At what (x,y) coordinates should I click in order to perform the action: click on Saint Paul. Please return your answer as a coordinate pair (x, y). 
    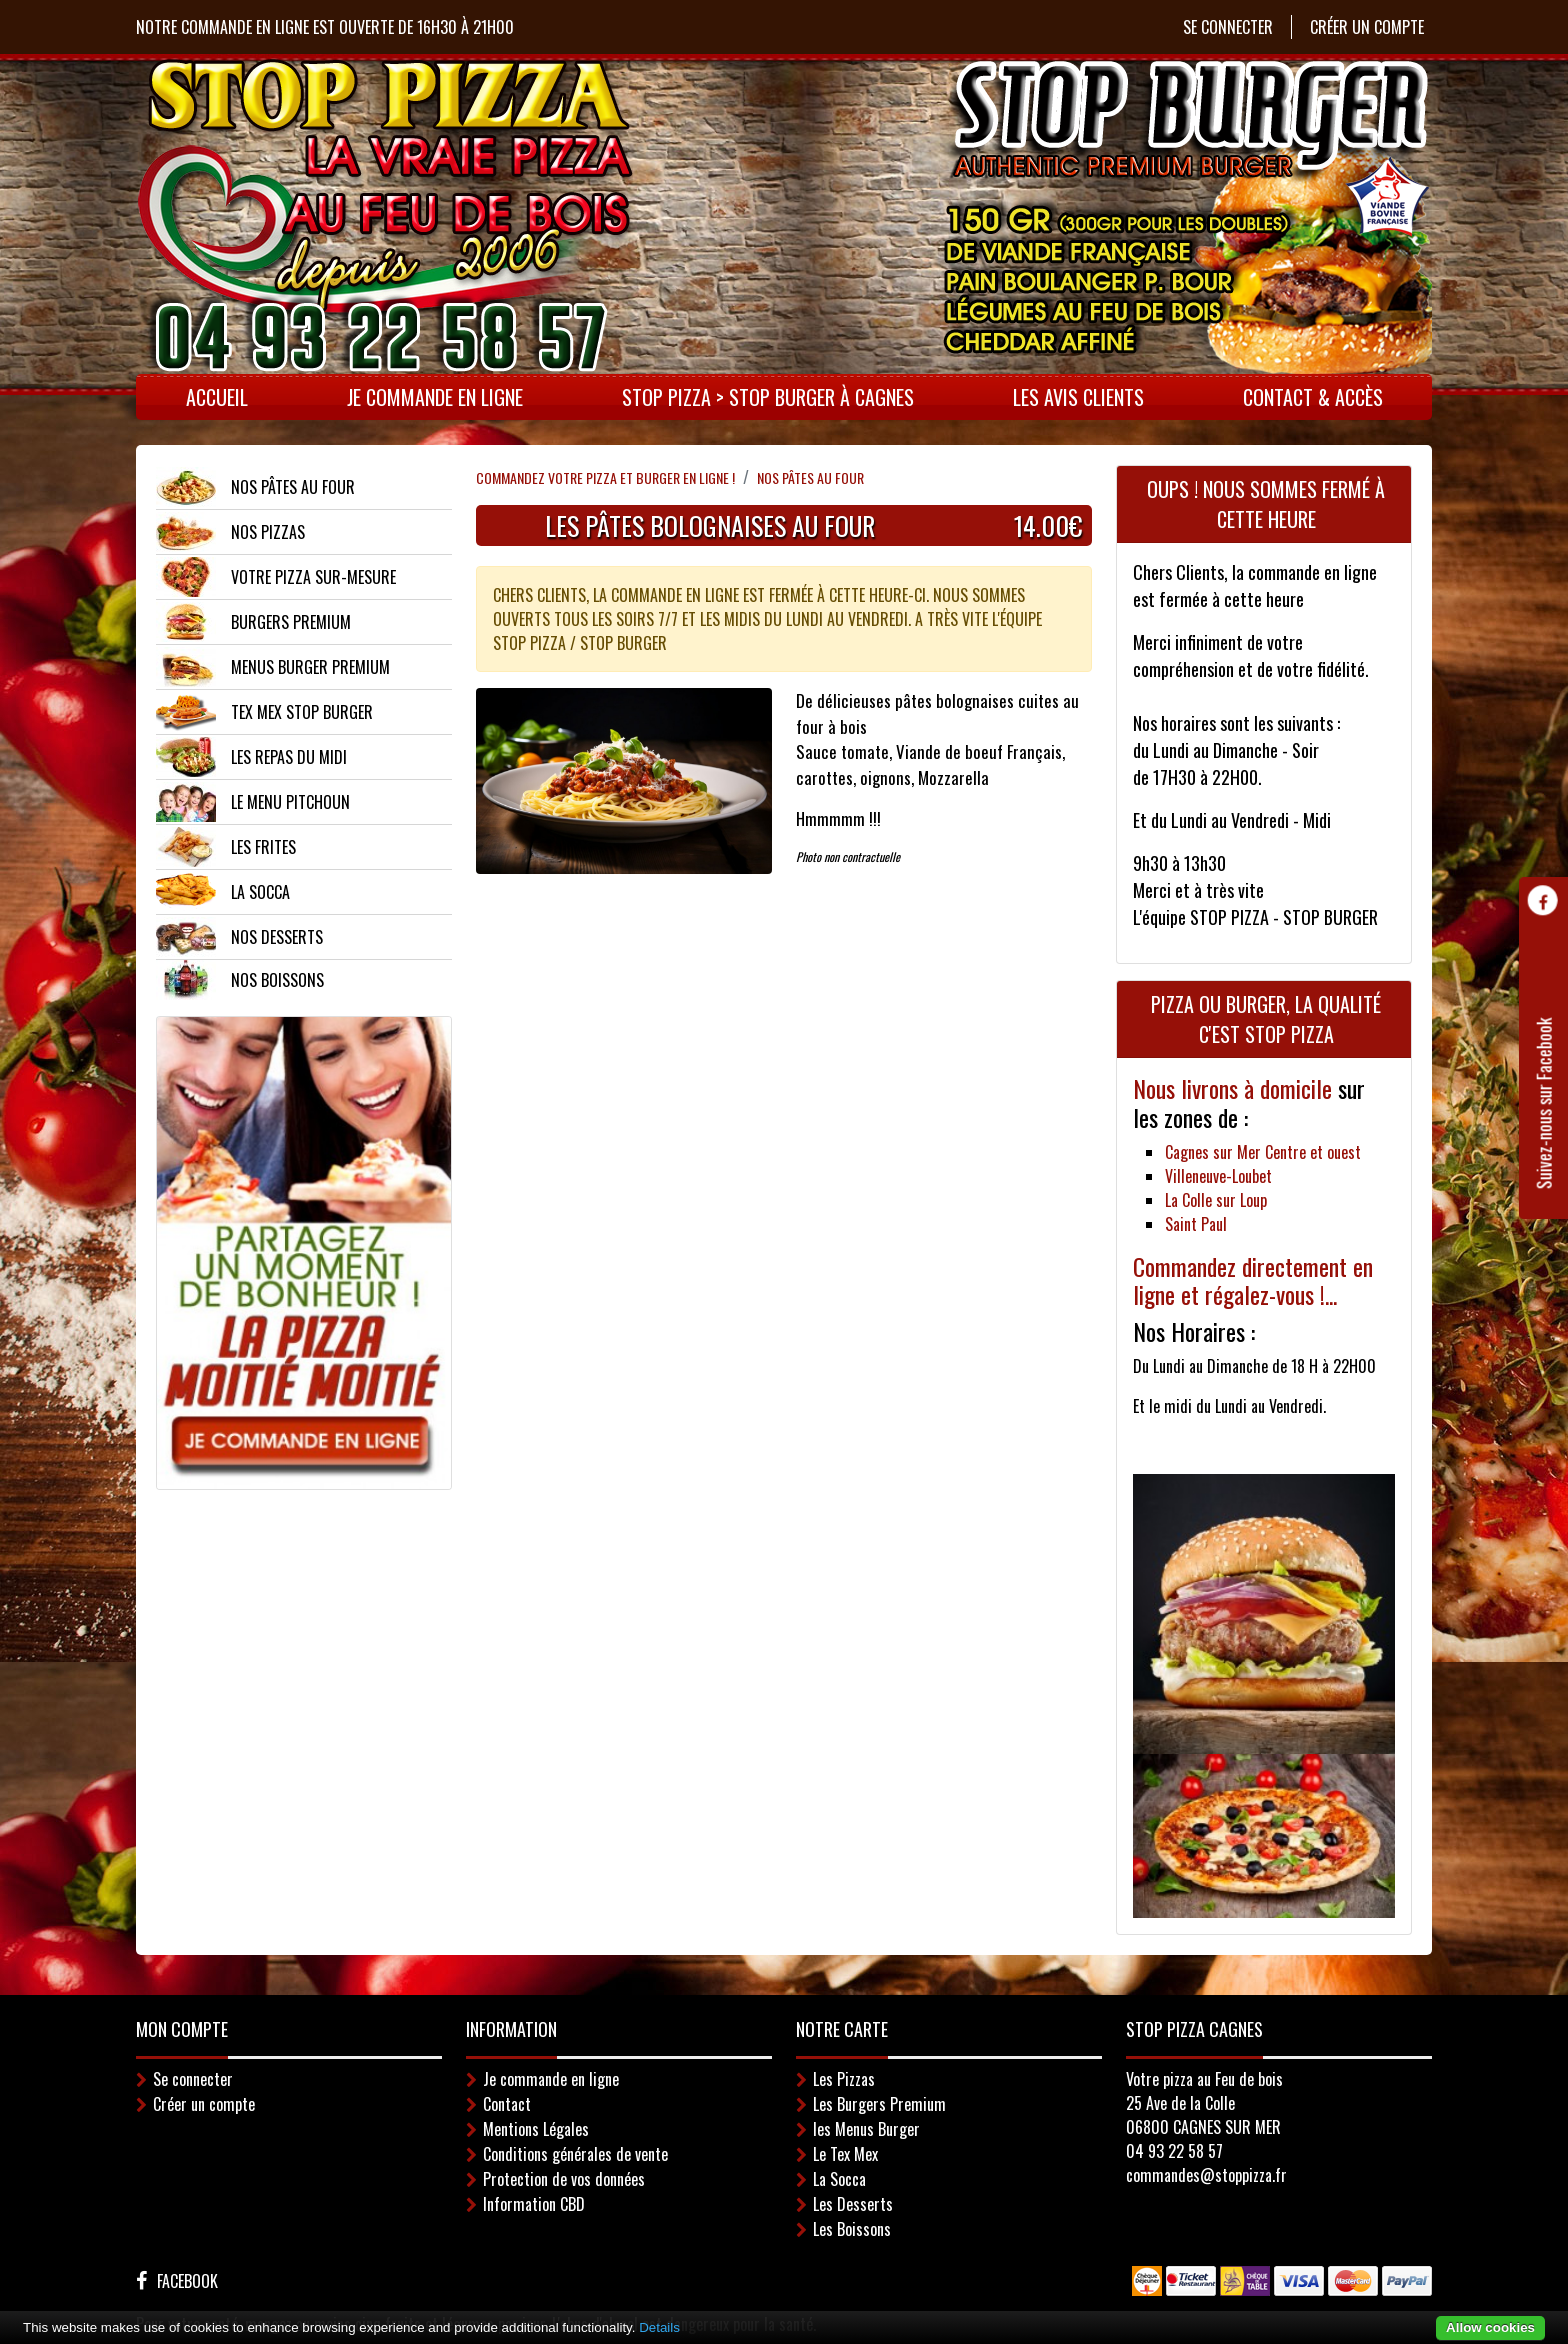
    Looking at the image, I should click on (1196, 1224).